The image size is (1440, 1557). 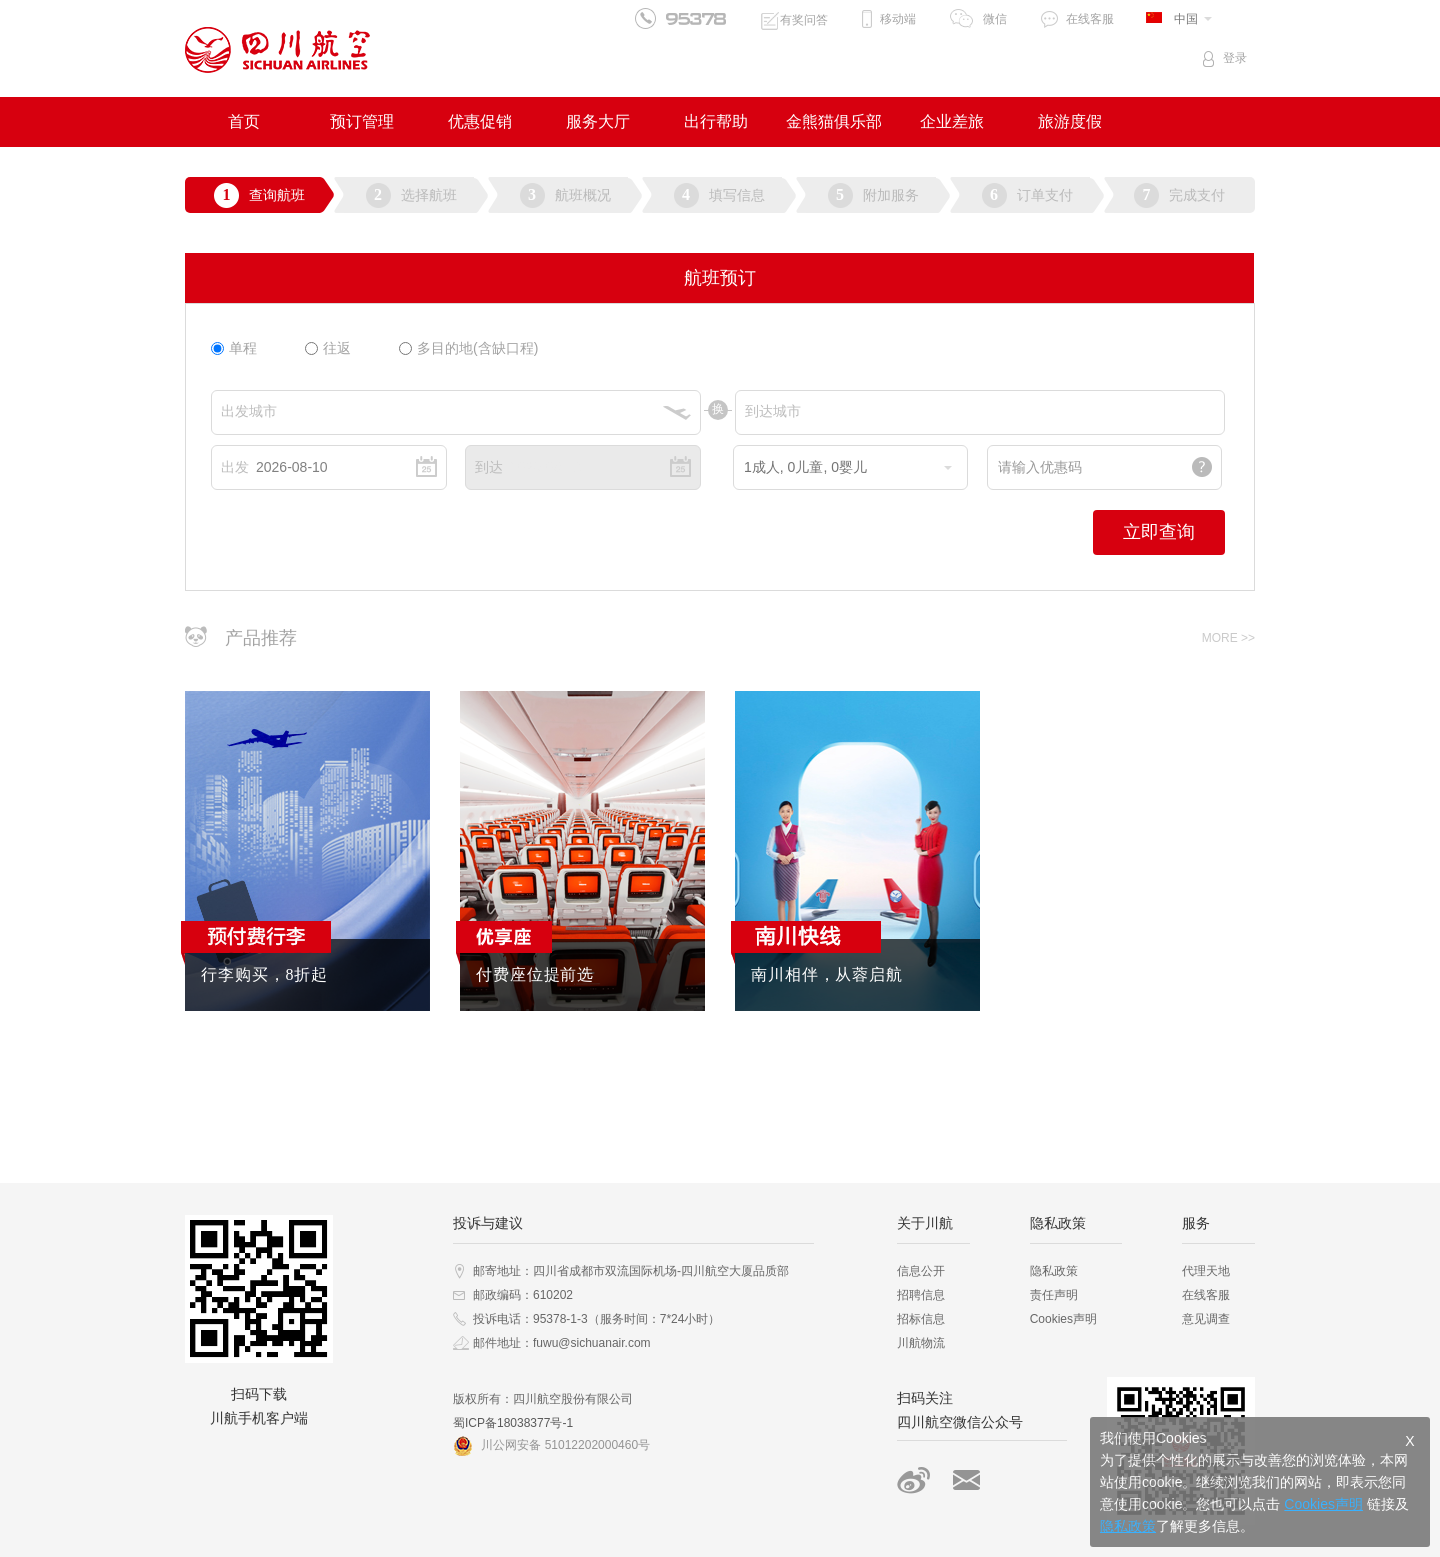 I want to click on 出发, so click(x=235, y=467).